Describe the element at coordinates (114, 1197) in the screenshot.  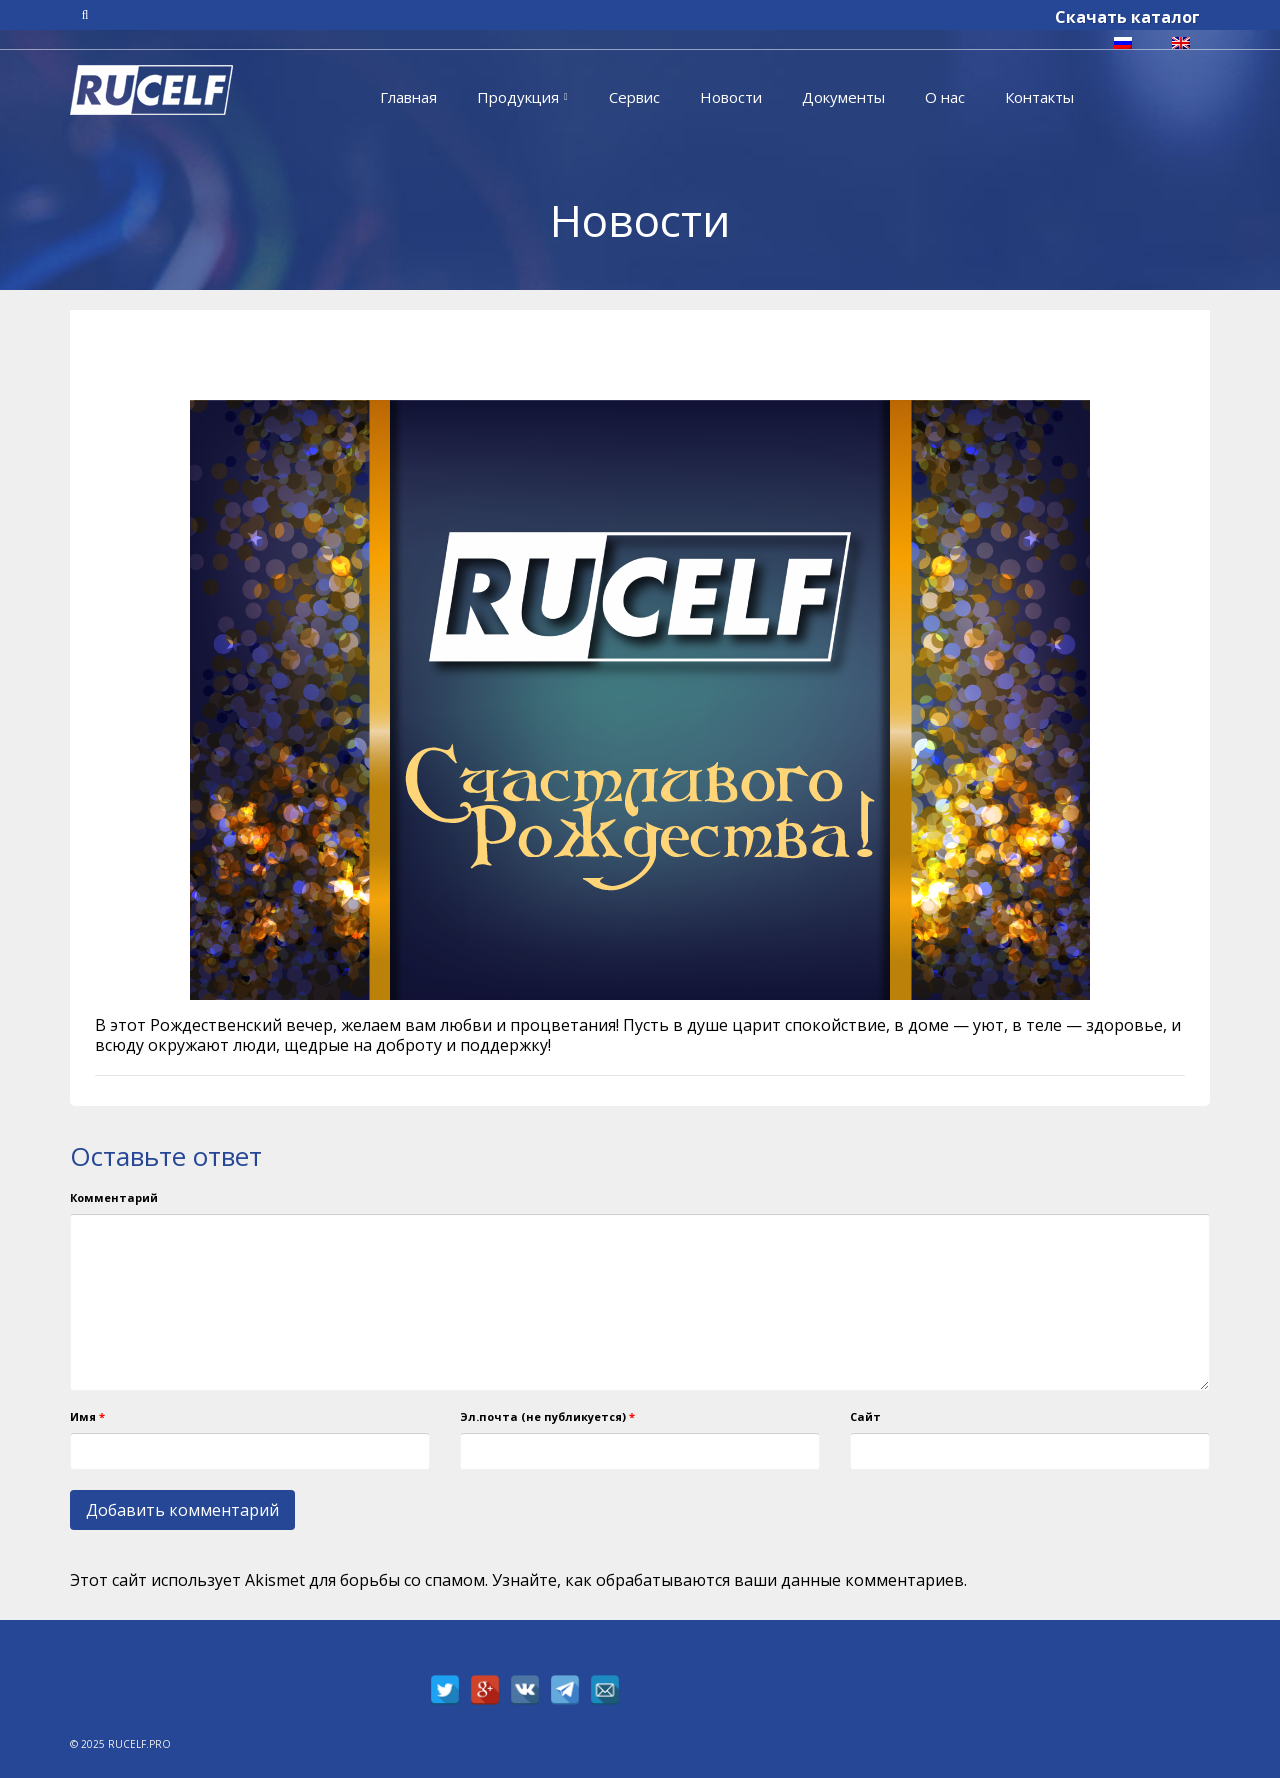
I see `Комментарий` at that location.